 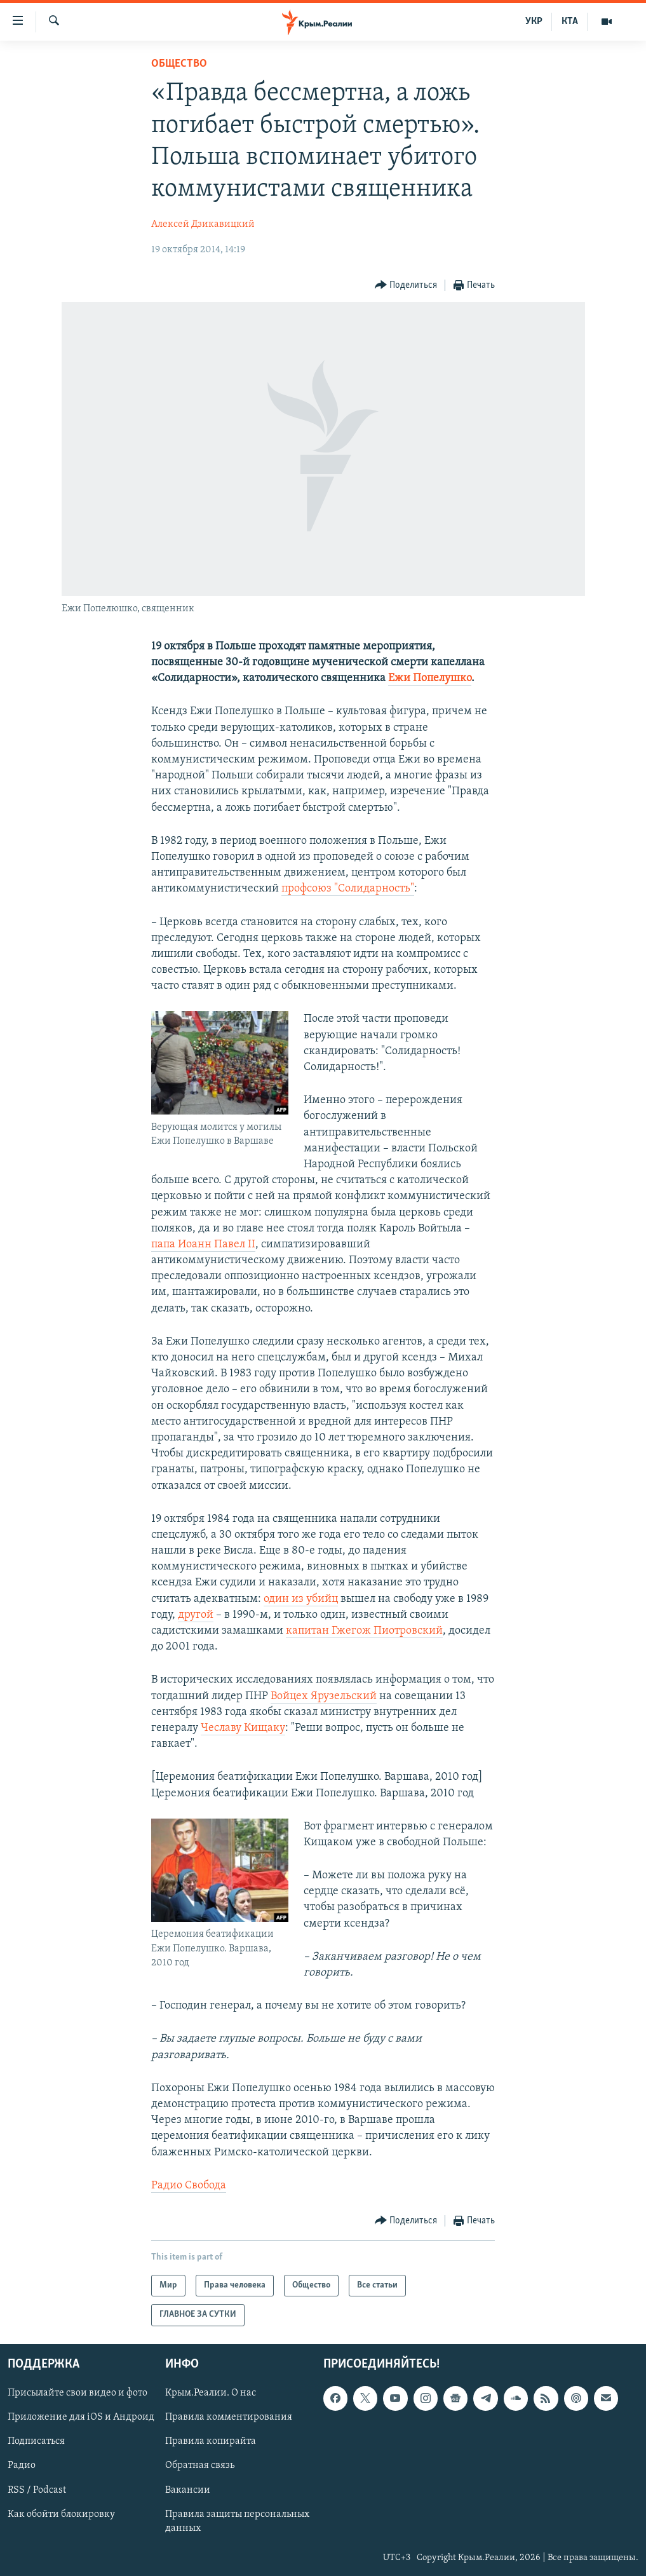 I want to click on УКР, so click(x=533, y=22).